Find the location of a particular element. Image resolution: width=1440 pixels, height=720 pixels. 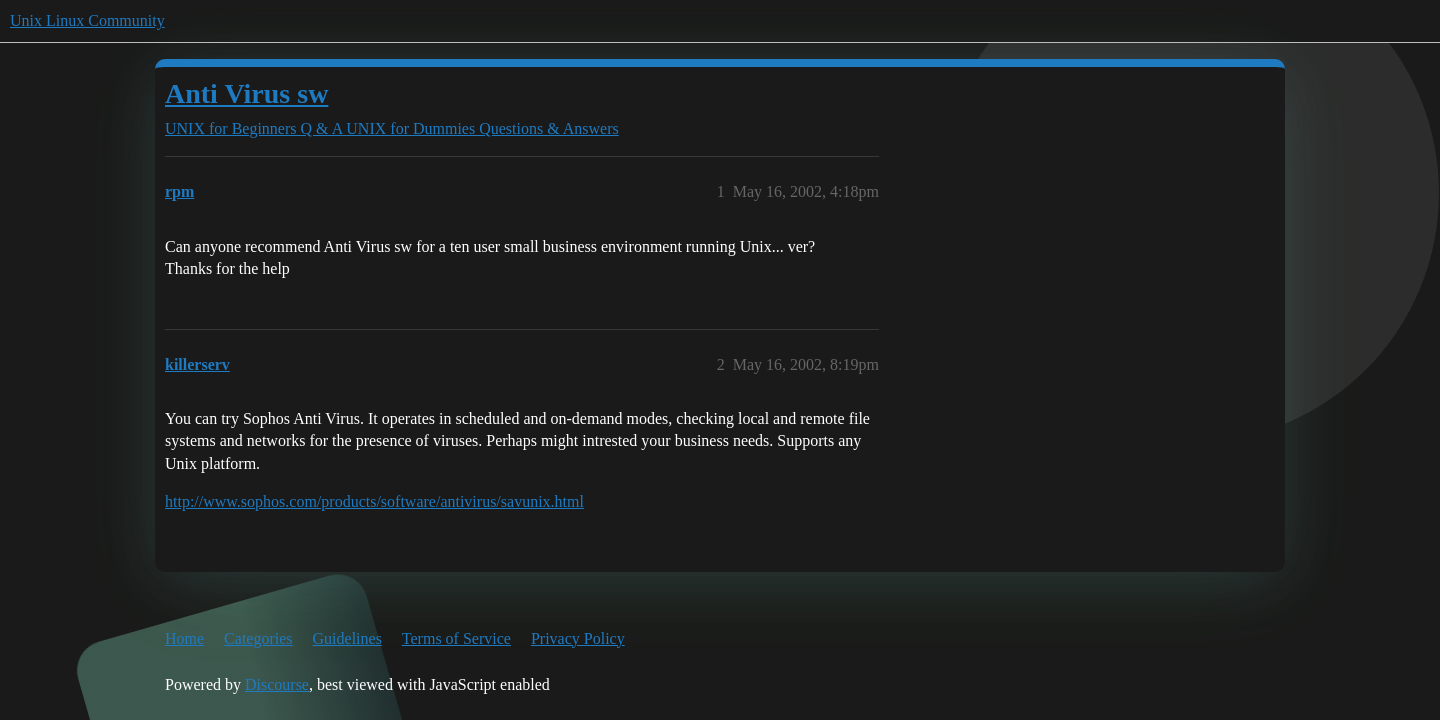

Terms of Service is located at coordinates (456, 638).